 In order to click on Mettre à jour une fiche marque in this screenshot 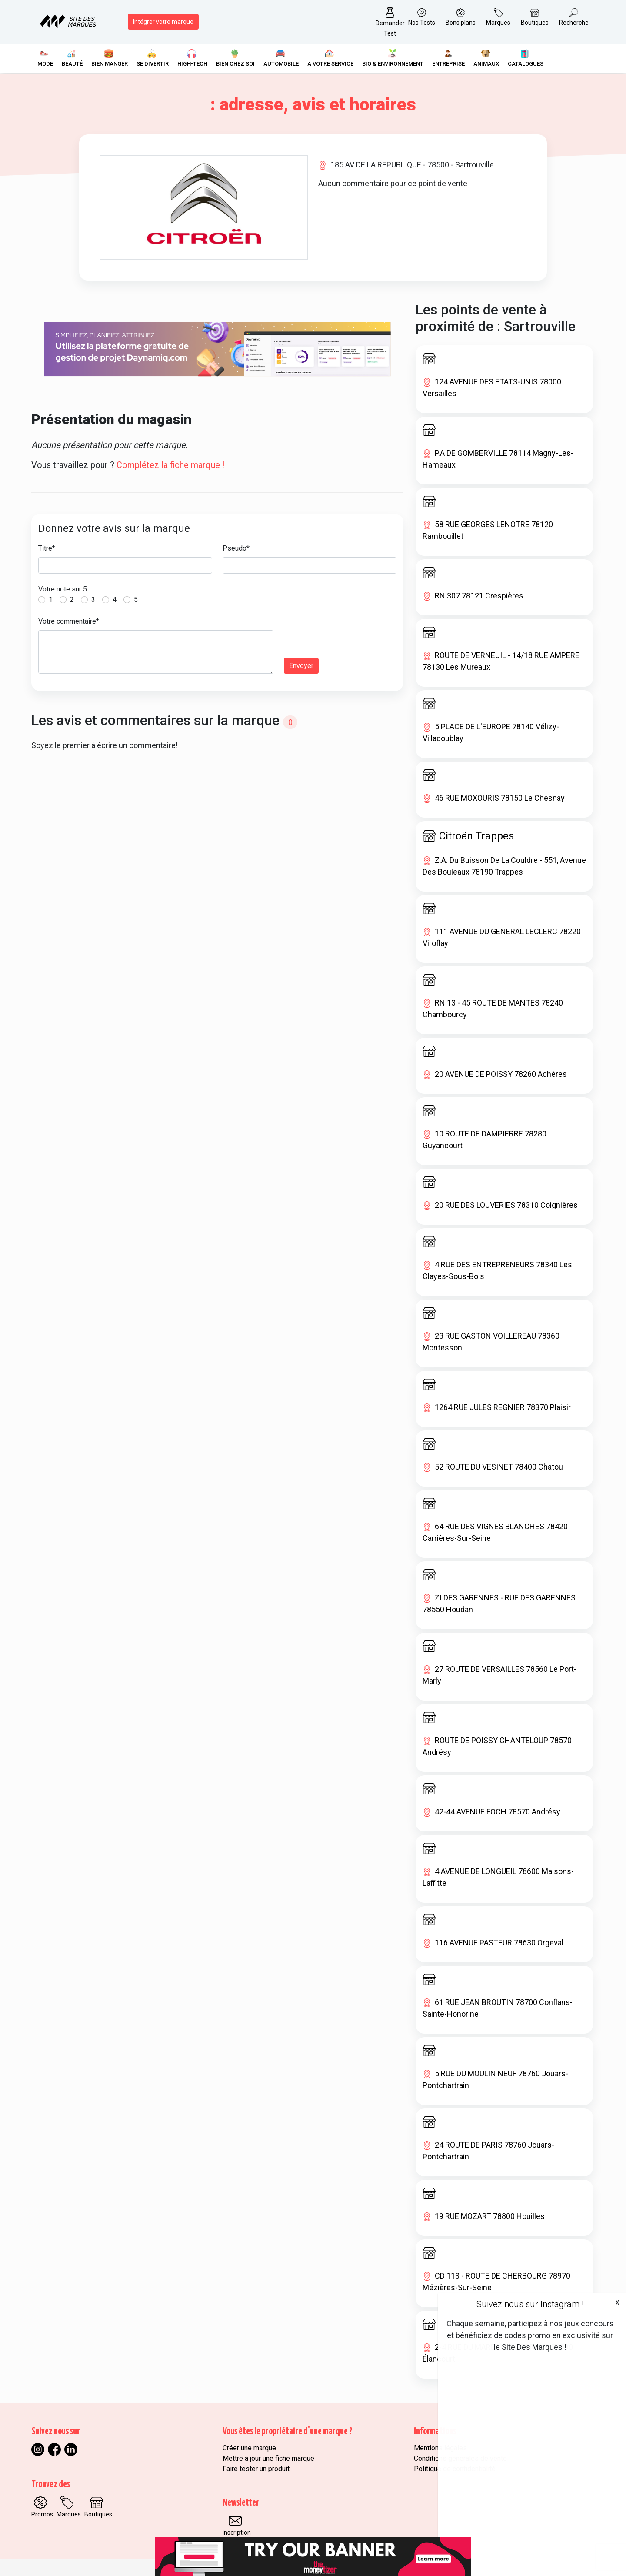, I will do `click(268, 2458)`.